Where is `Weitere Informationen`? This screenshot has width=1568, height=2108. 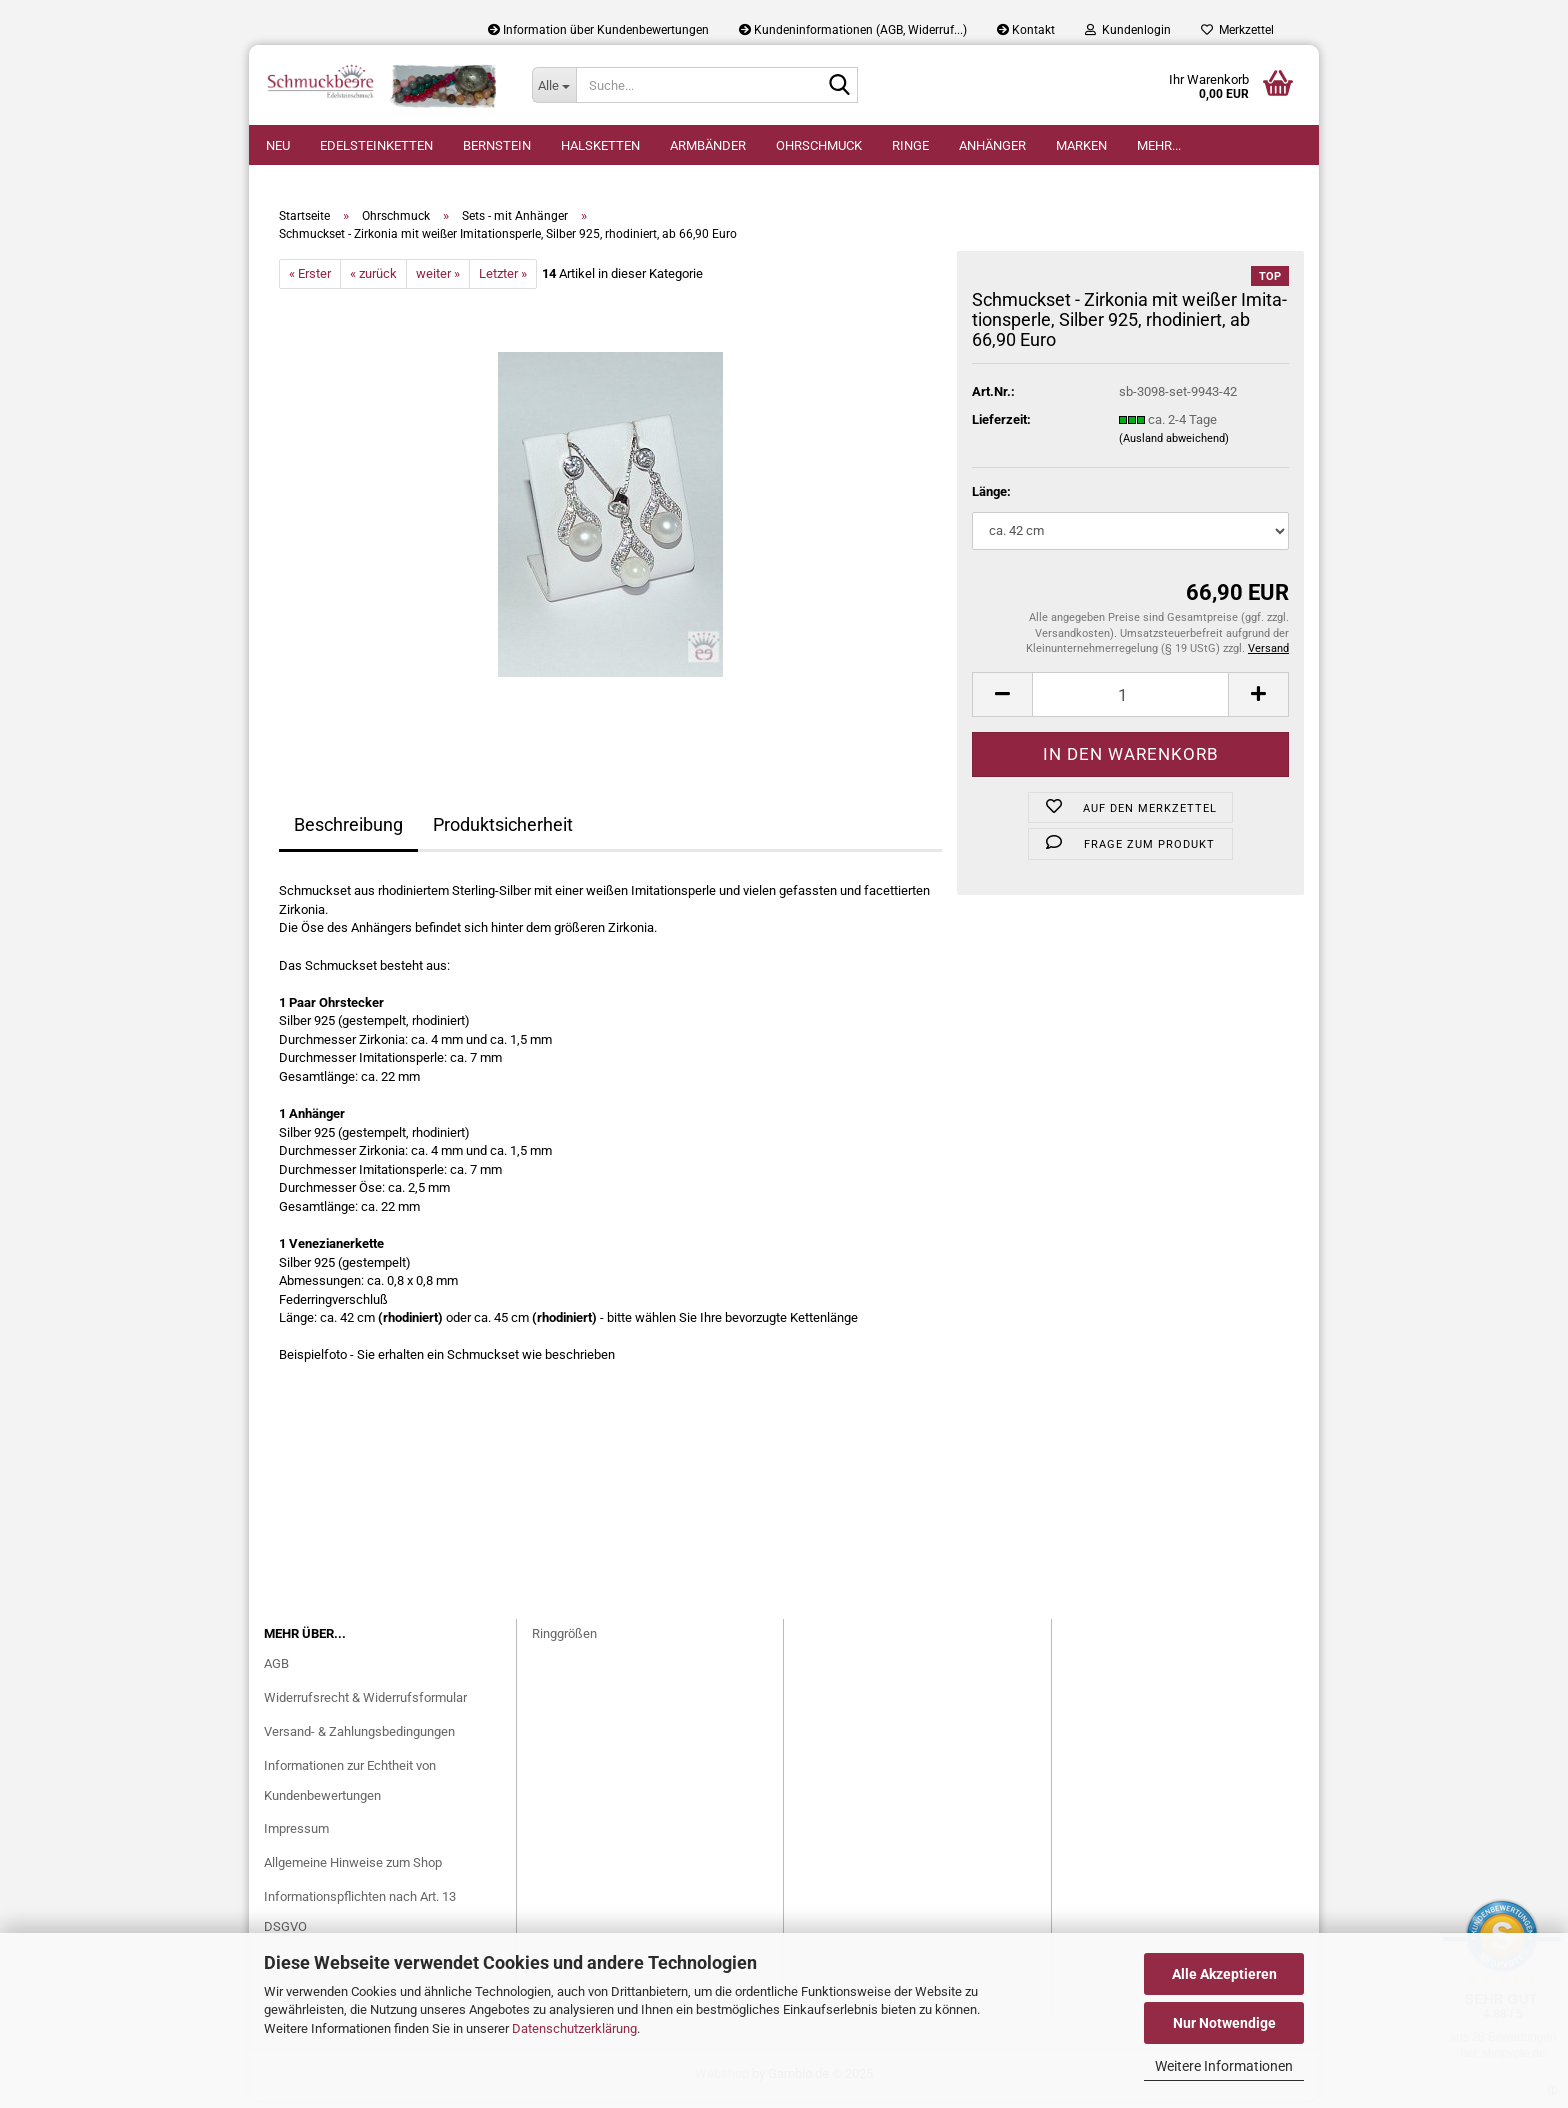 Weitere Informationen is located at coordinates (1224, 2066).